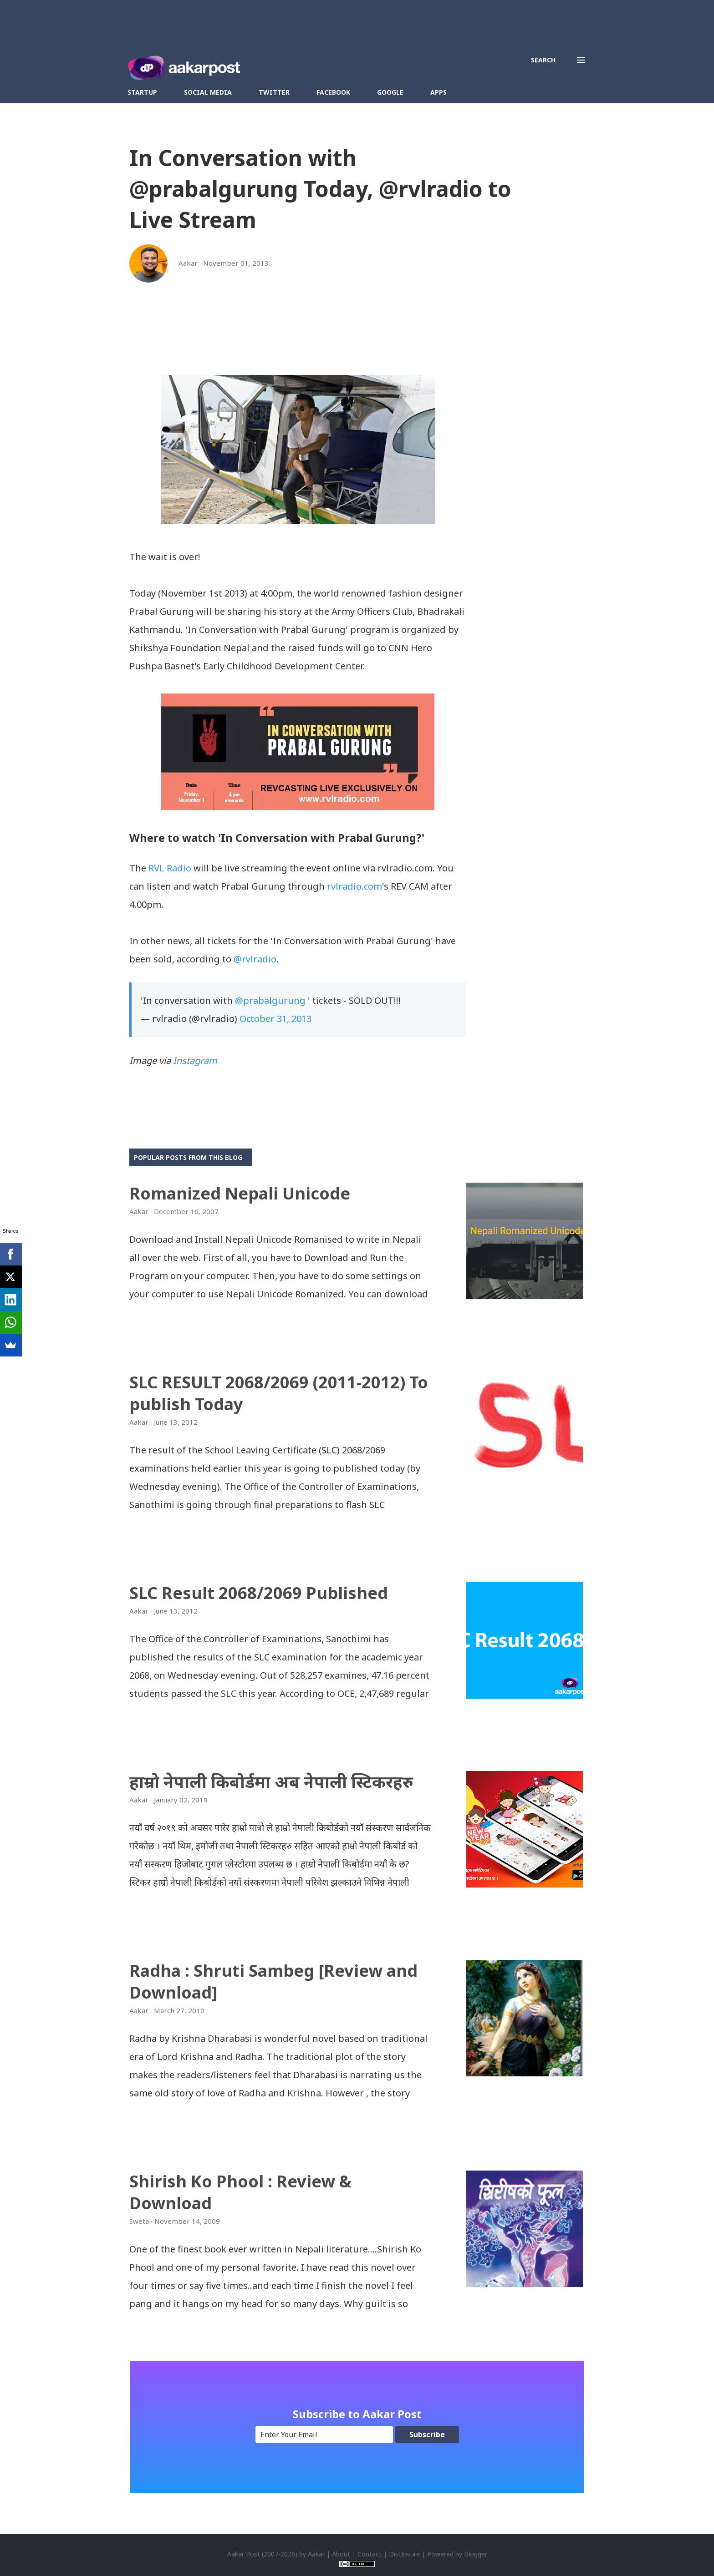 The height and width of the screenshot is (2576, 714). Describe the element at coordinates (255, 959) in the screenshot. I see `@rvlradio` at that location.